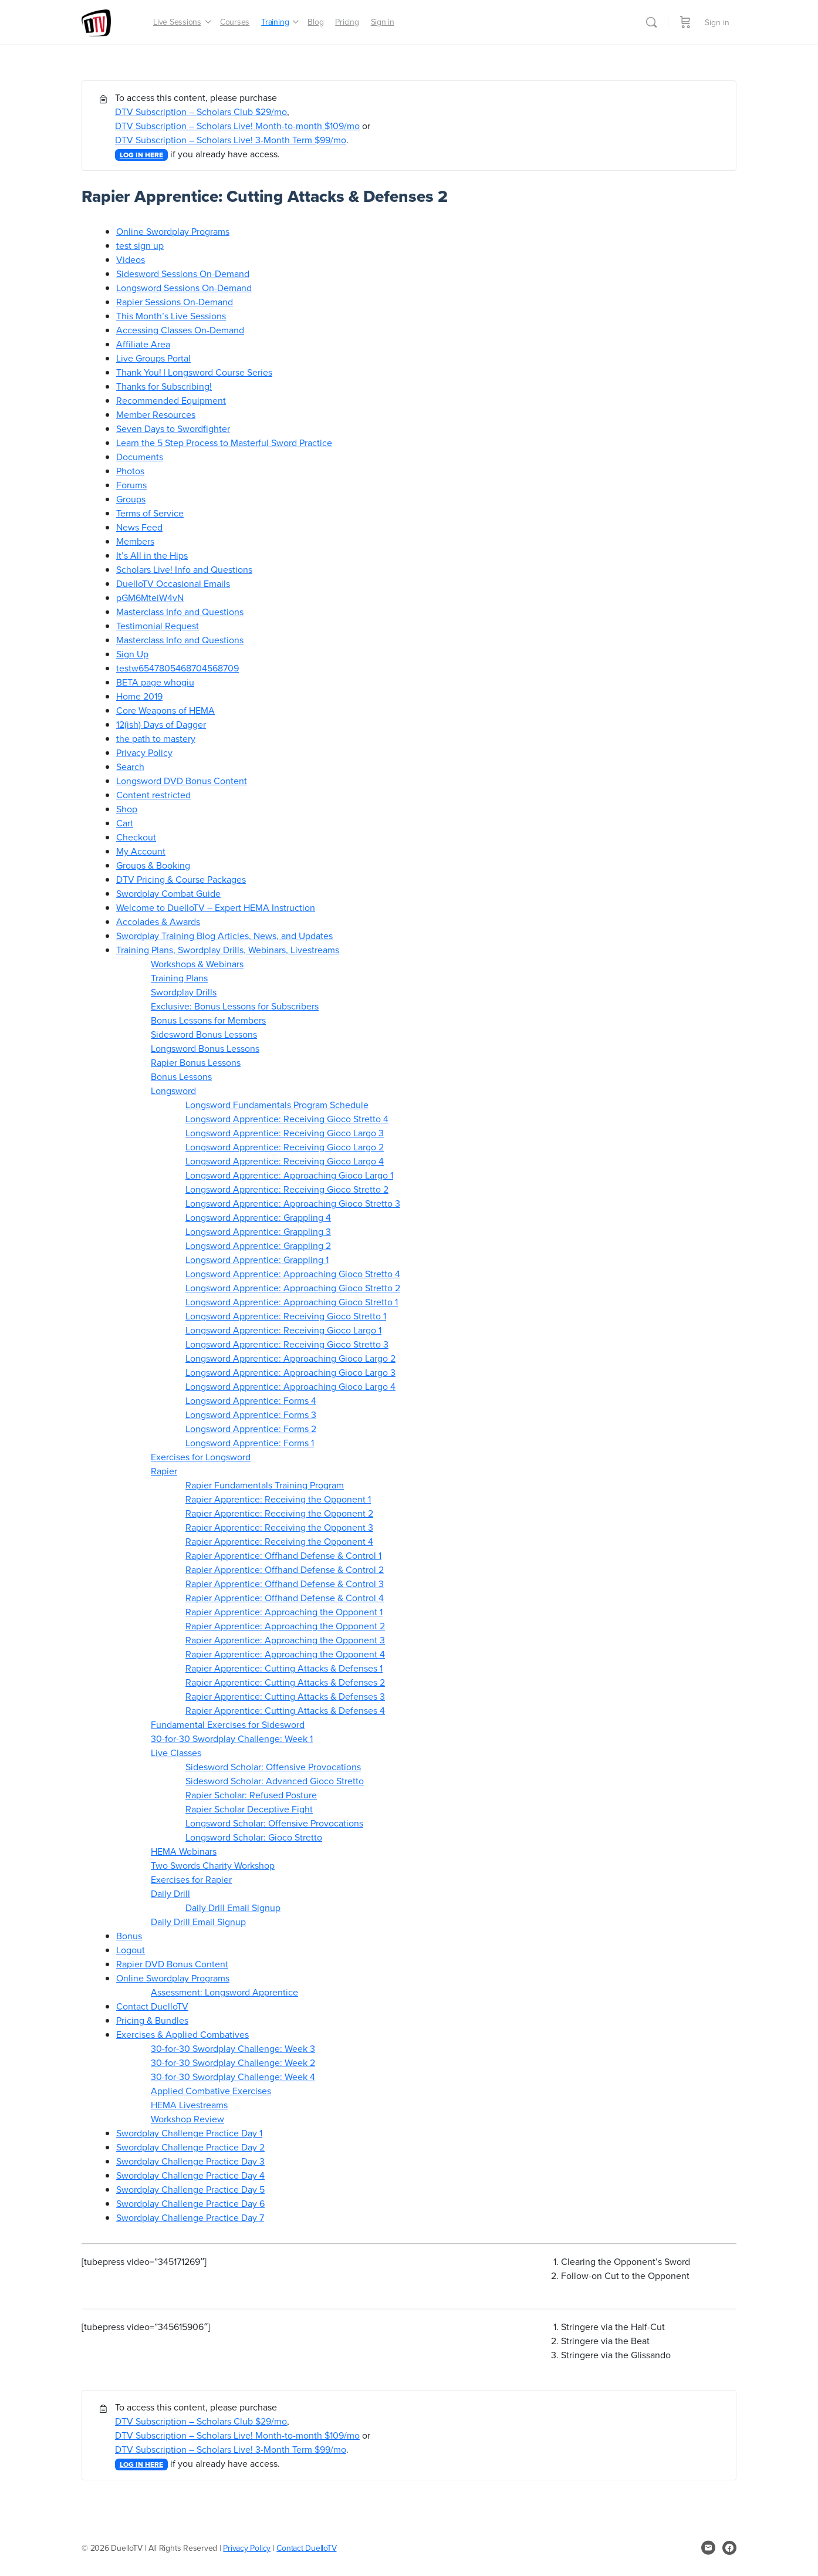  Describe the element at coordinates (283, 1330) in the screenshot. I see `Longsword Apprentice: Receiving Gioco Largo 1` at that location.